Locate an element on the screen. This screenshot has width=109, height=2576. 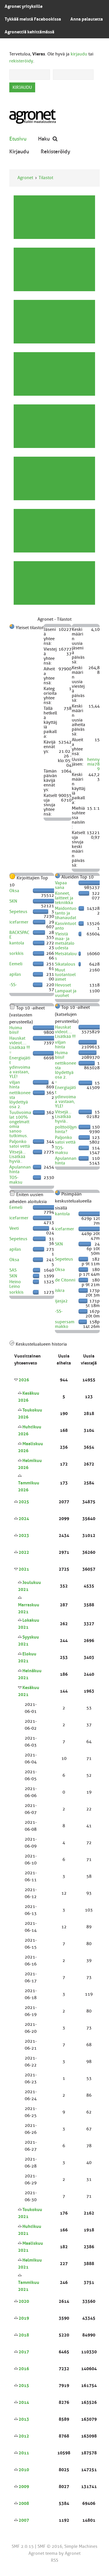
kirjaudu is located at coordinates (79, 54).